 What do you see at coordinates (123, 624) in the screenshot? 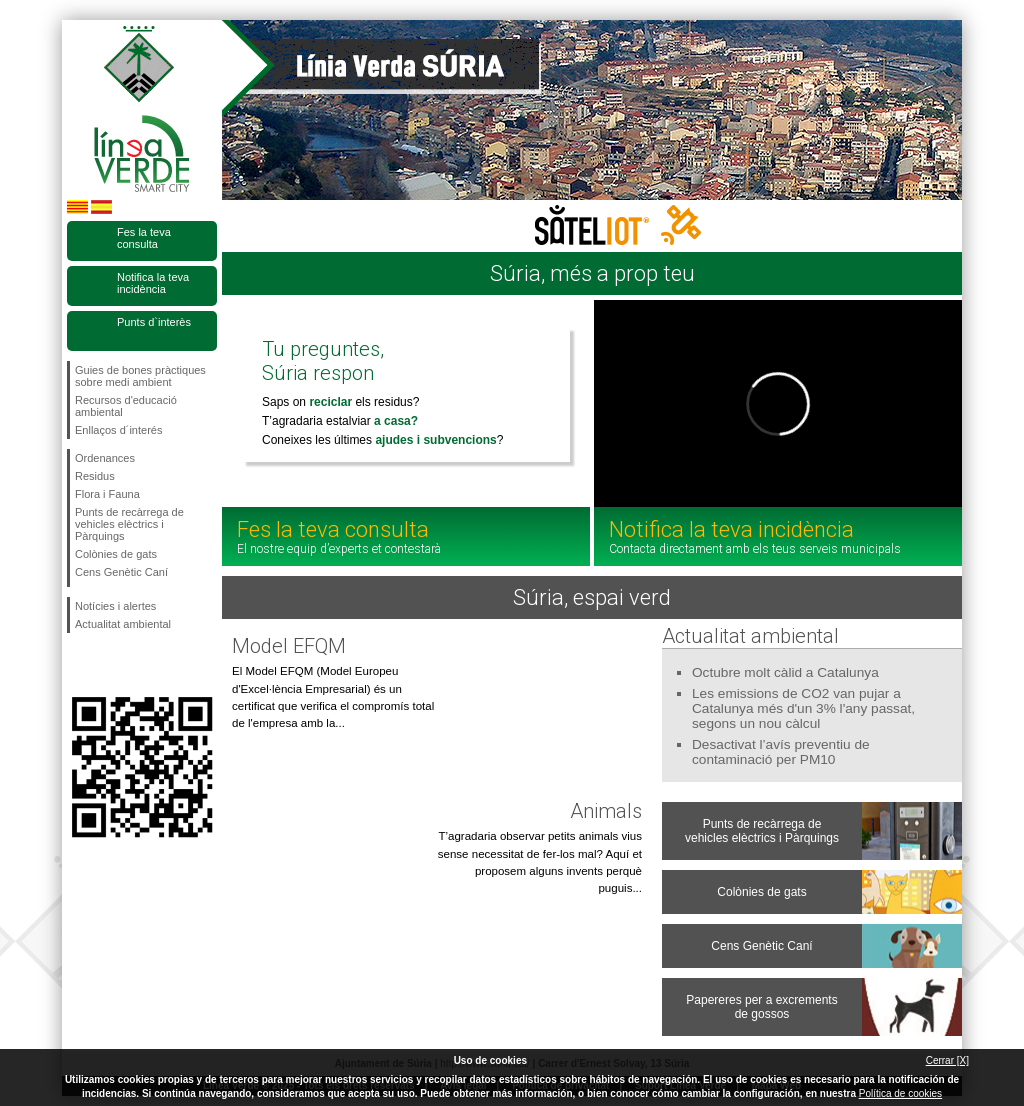
I see `Actualitat ambiental` at bounding box center [123, 624].